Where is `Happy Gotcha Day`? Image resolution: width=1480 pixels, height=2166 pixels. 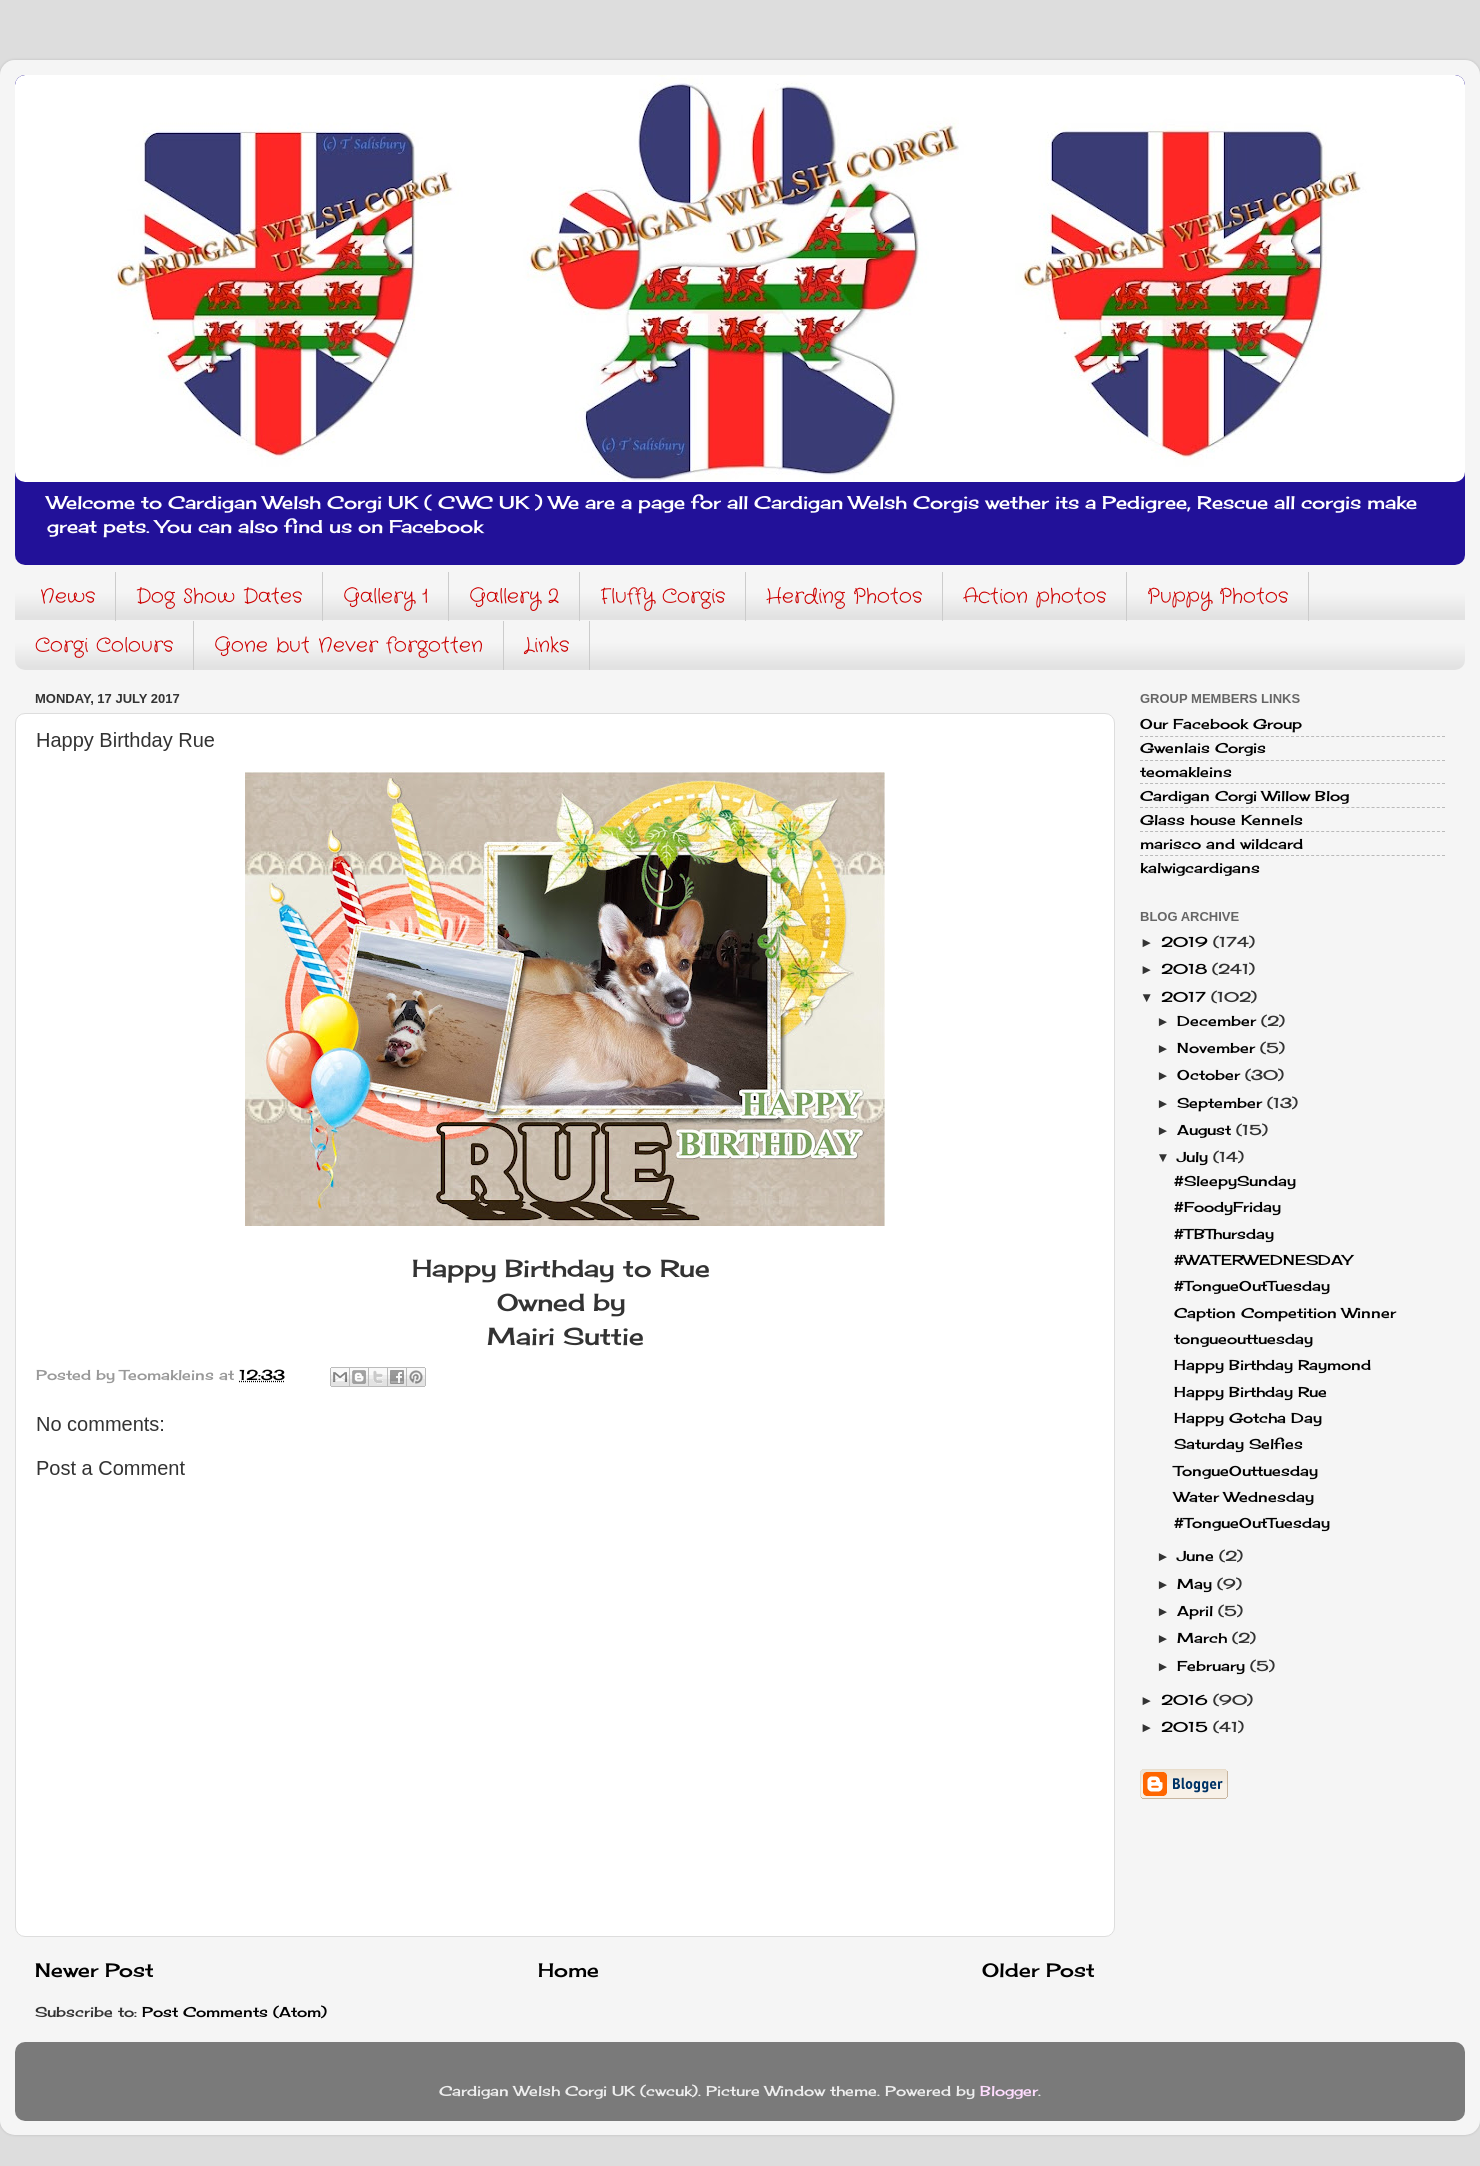 Happy Gotcha Day is located at coordinates (1248, 1418).